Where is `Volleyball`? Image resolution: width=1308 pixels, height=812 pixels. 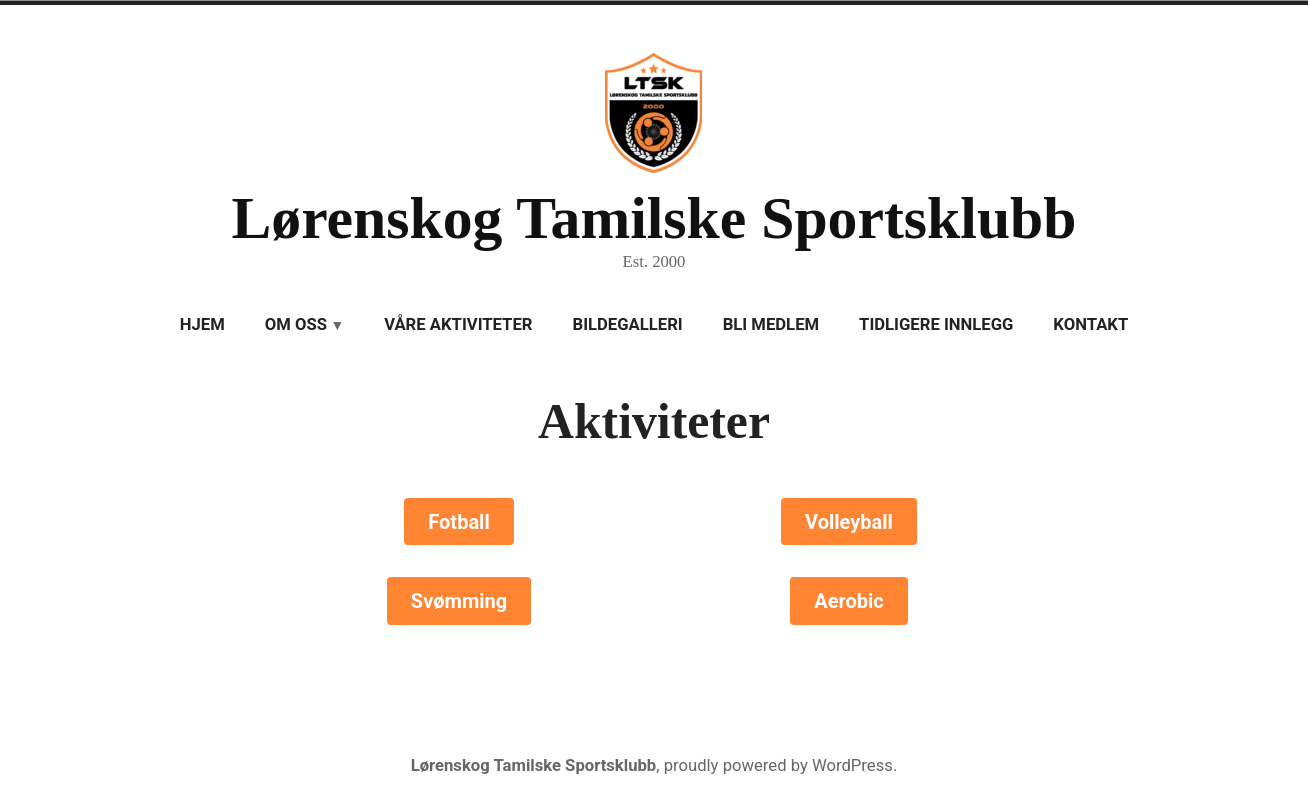 Volleyball is located at coordinates (849, 522).